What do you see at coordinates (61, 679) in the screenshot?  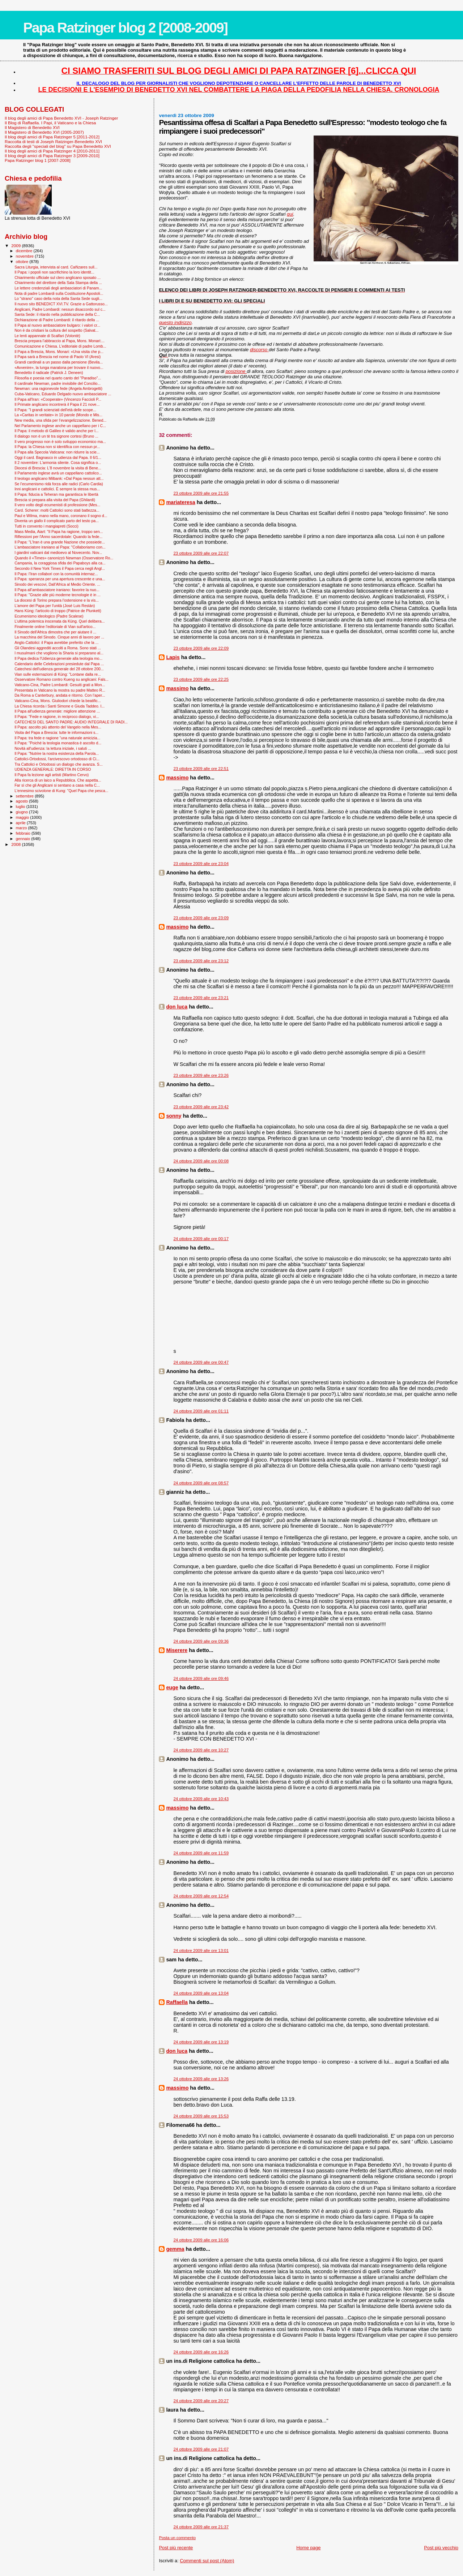 I see `Osservatore Romano contro Kueng su anglicani: Fals...` at bounding box center [61, 679].